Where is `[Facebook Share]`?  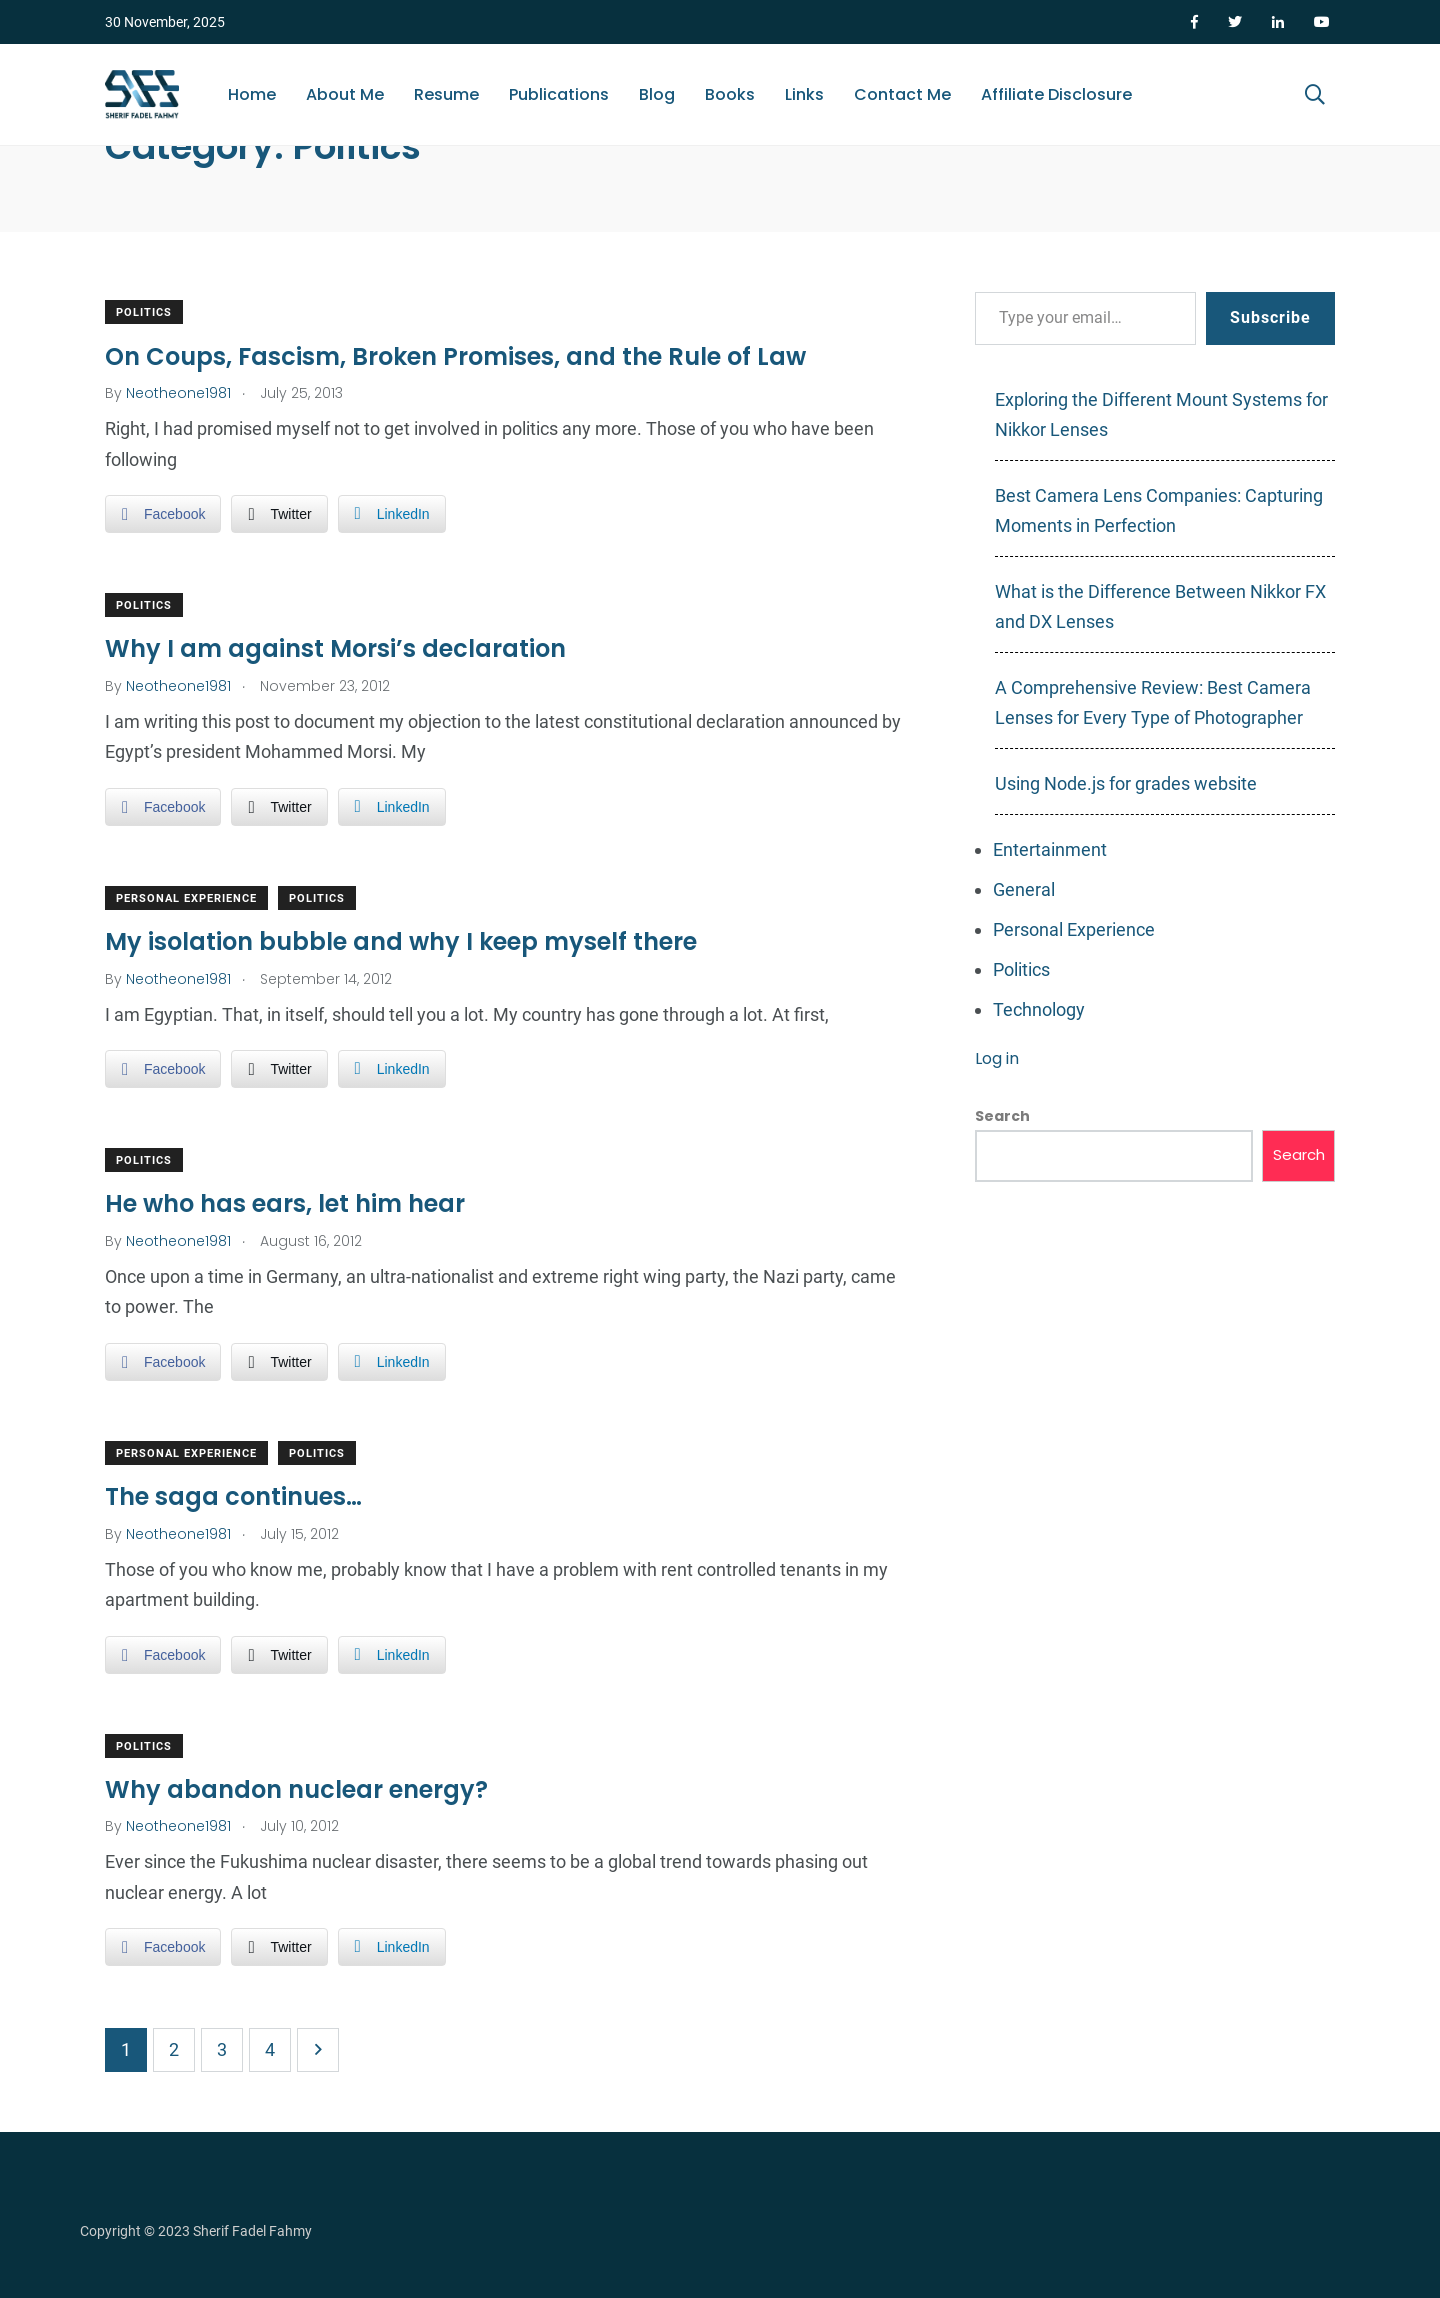
[Facebook Share] is located at coordinates (163, 514).